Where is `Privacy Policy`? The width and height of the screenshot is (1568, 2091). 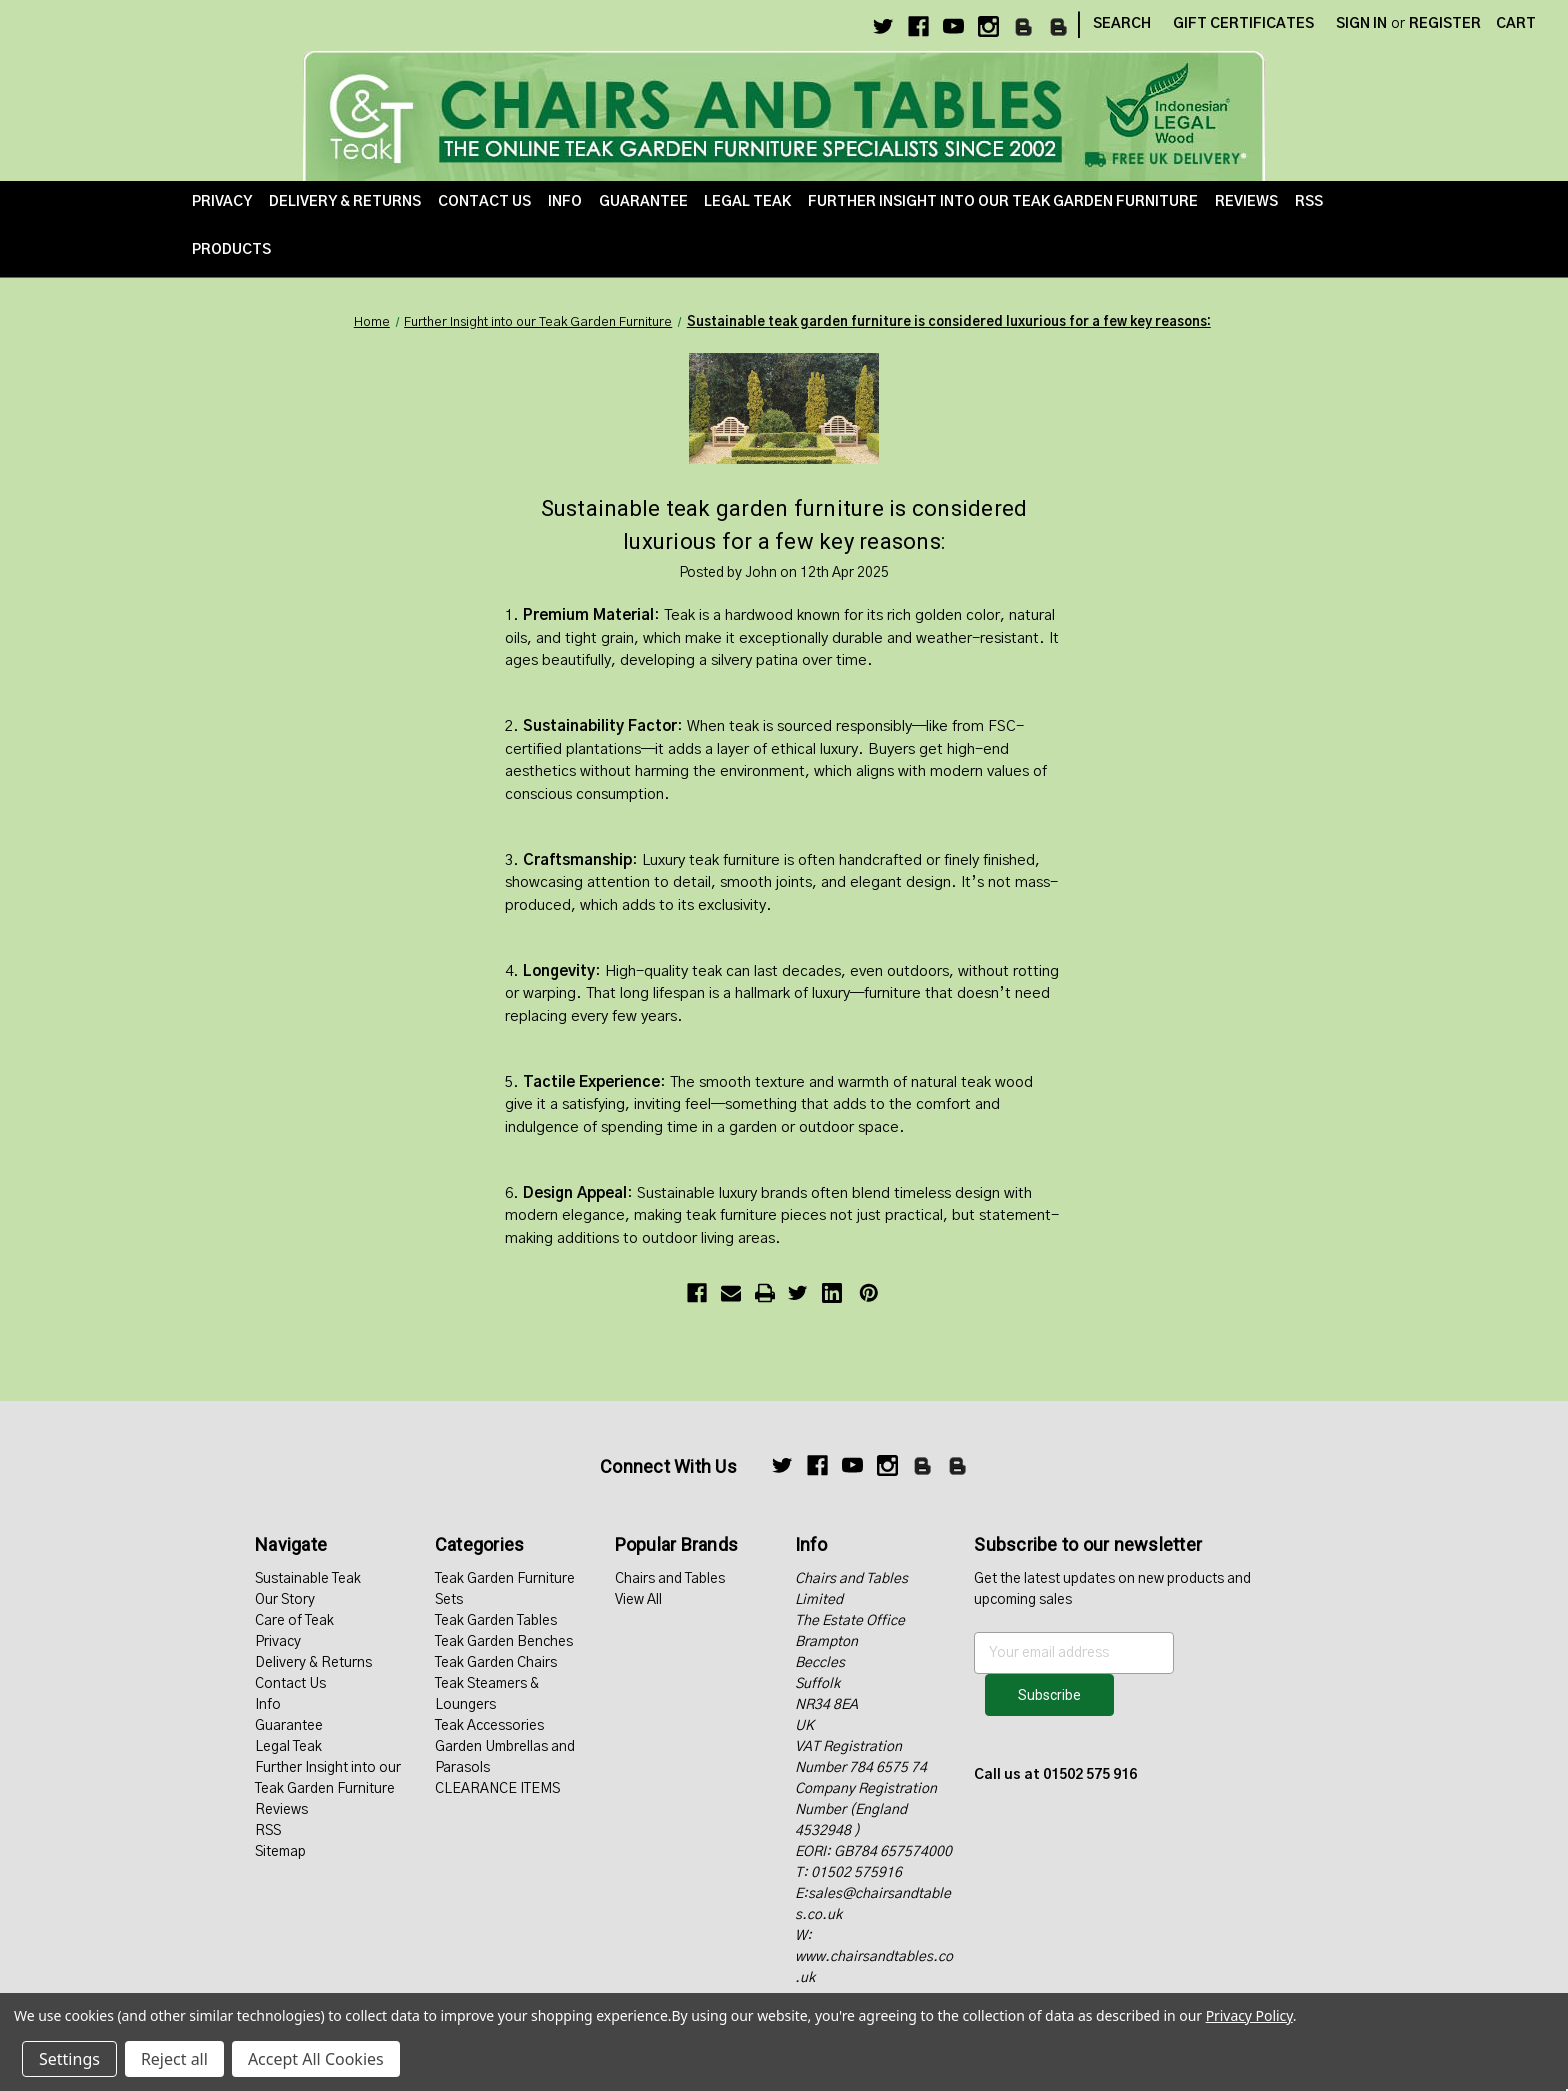
Privacy Policy is located at coordinates (1249, 2015).